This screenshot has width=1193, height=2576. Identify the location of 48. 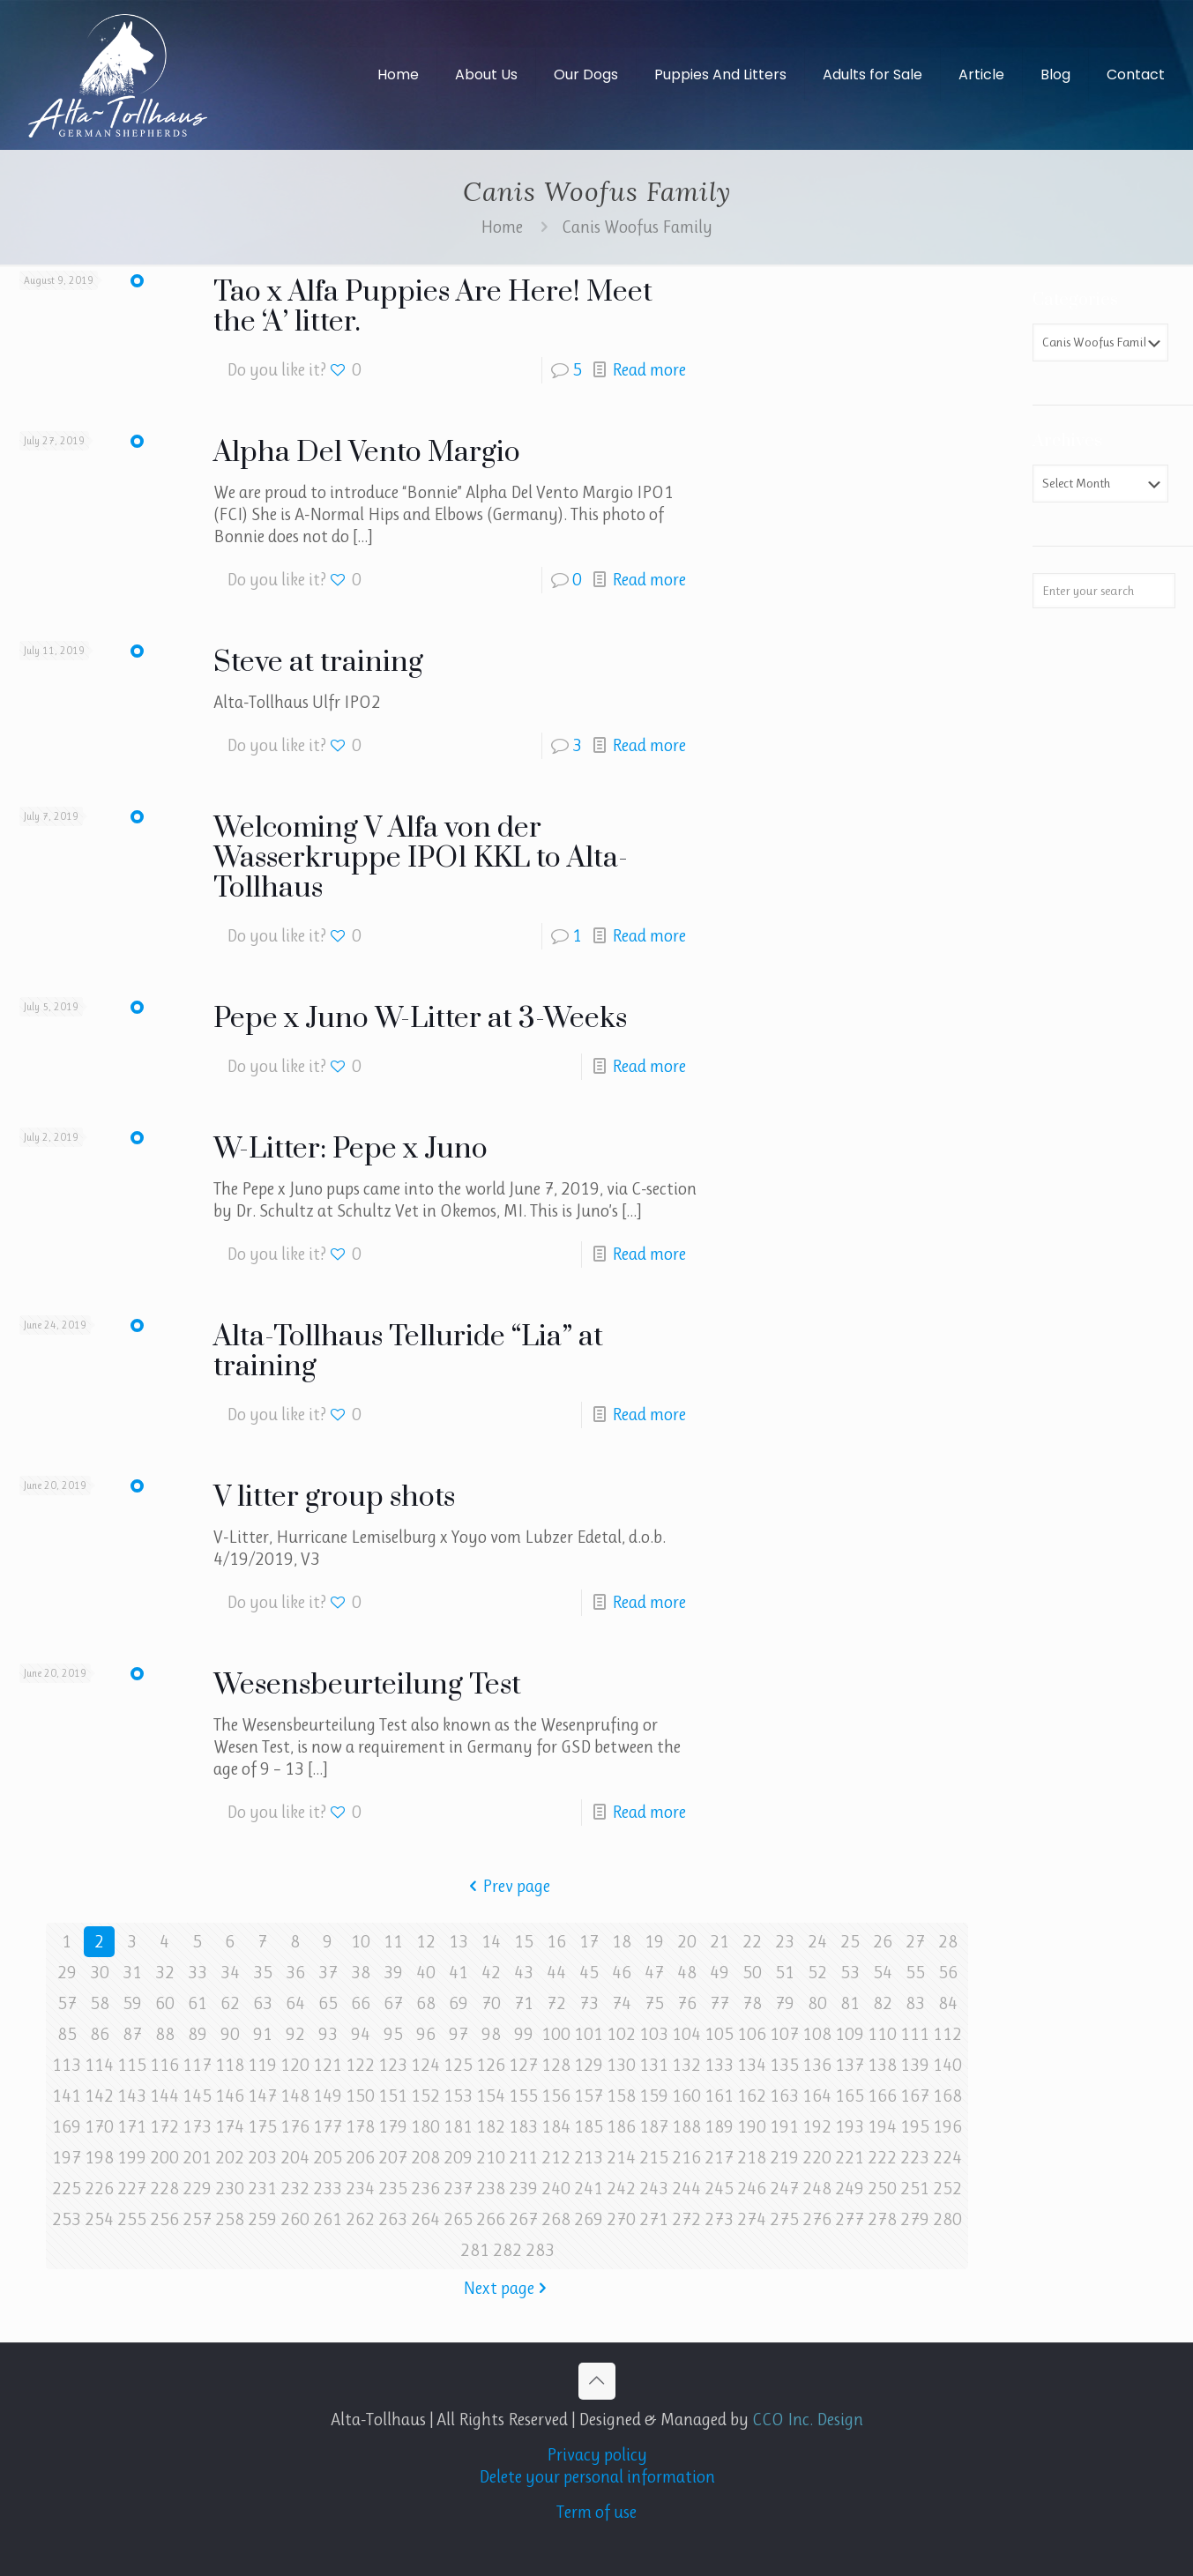
(687, 1972).